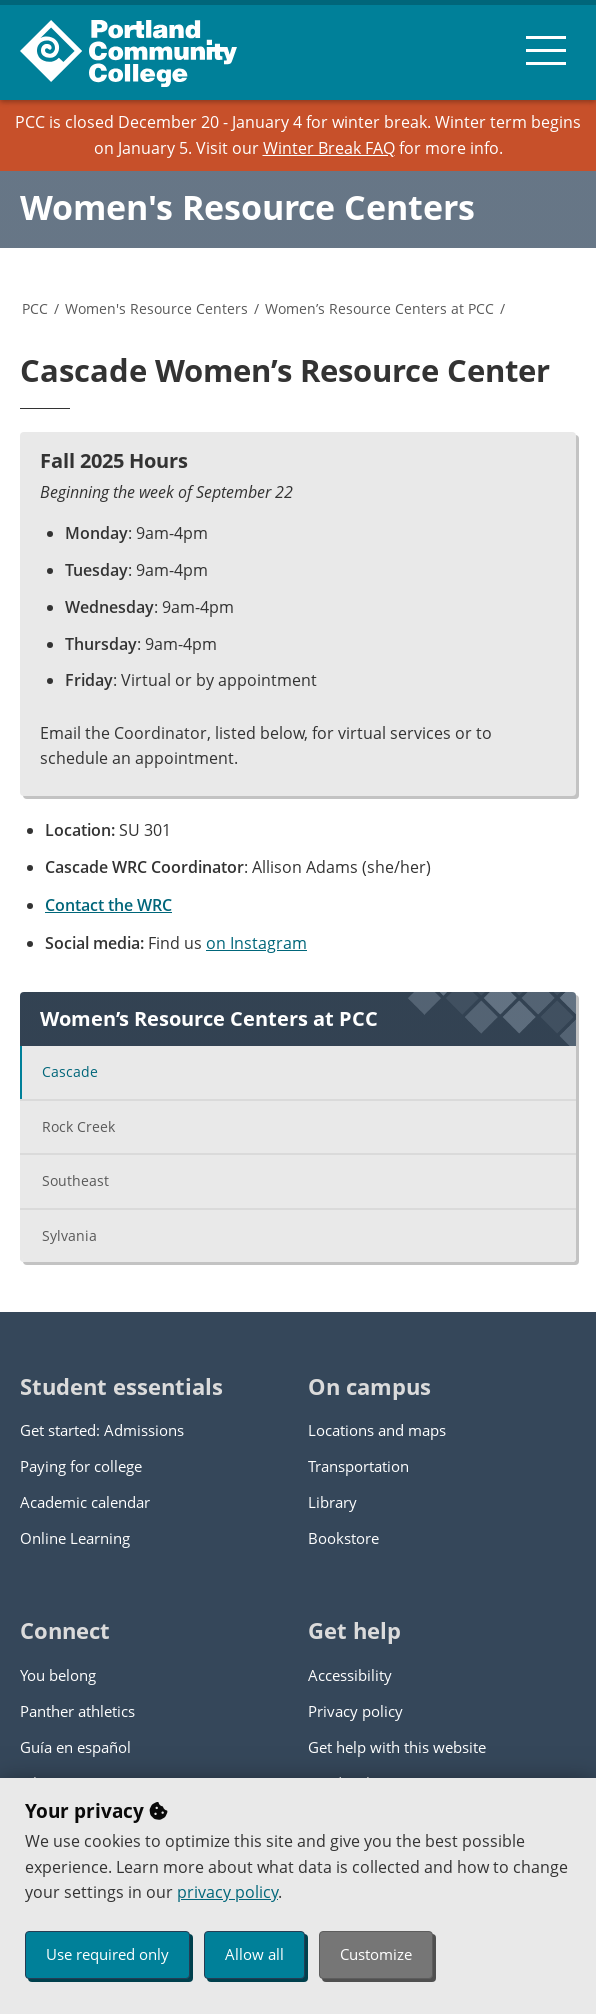 The width and height of the screenshot is (596, 2014). Describe the element at coordinates (69, 1235) in the screenshot. I see `Sylvania` at that location.